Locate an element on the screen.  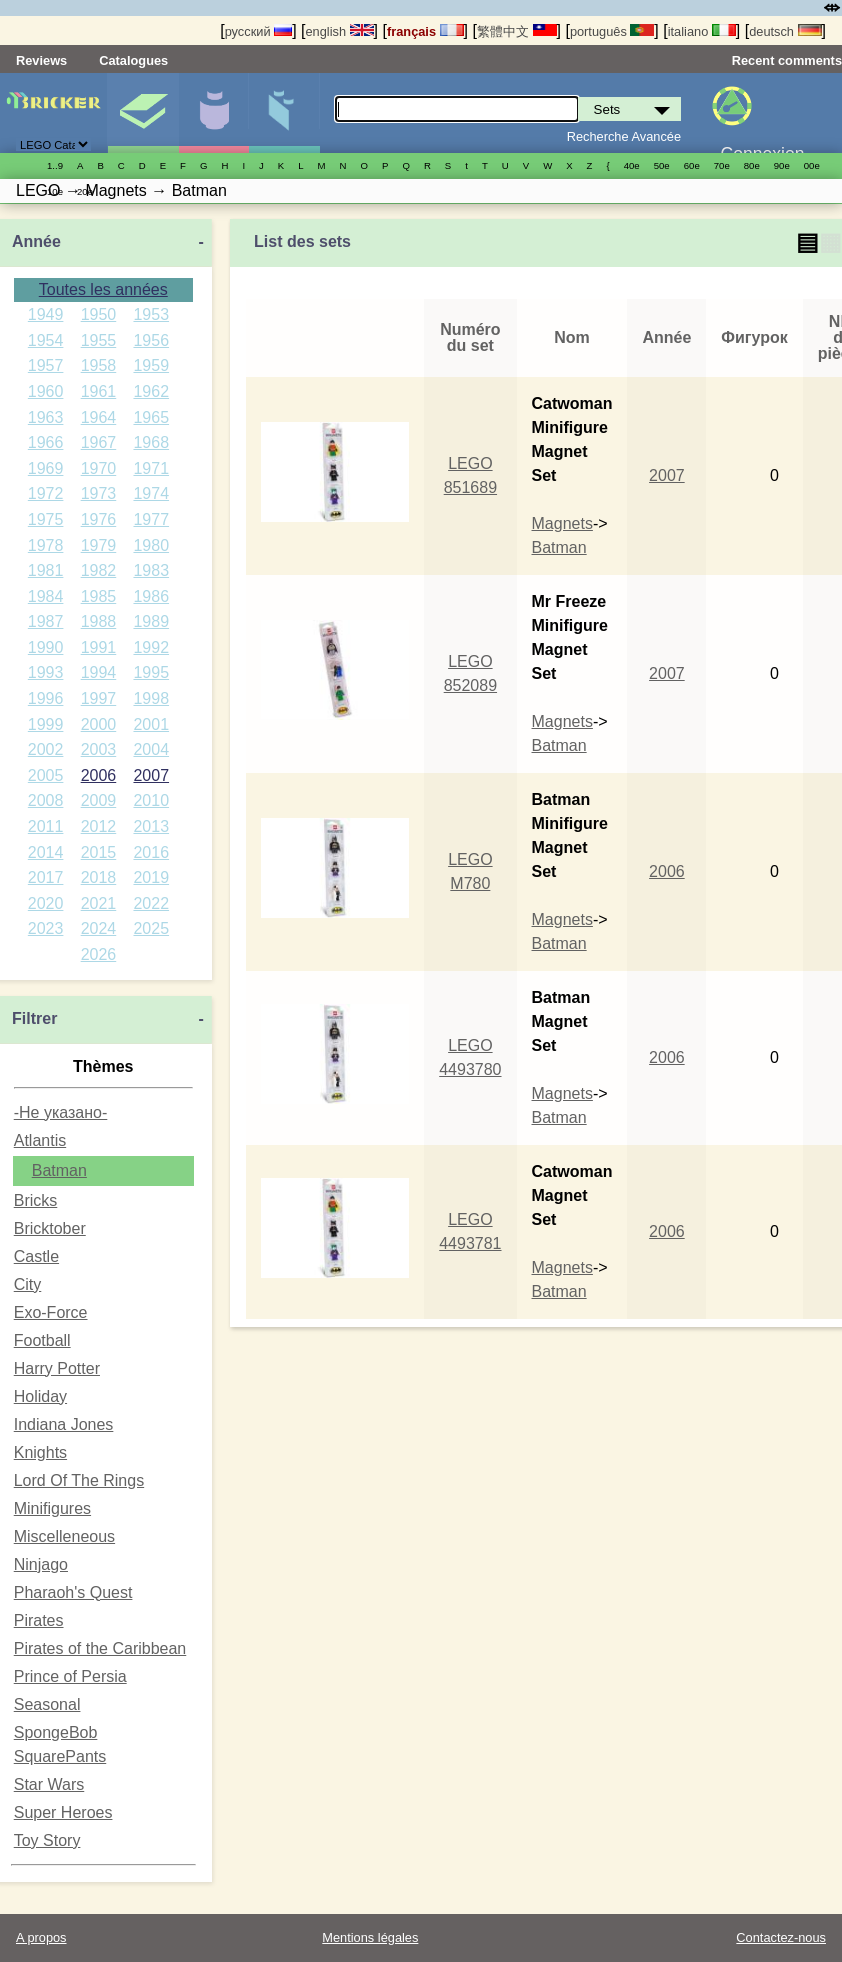
1990 is located at coordinates (46, 647).